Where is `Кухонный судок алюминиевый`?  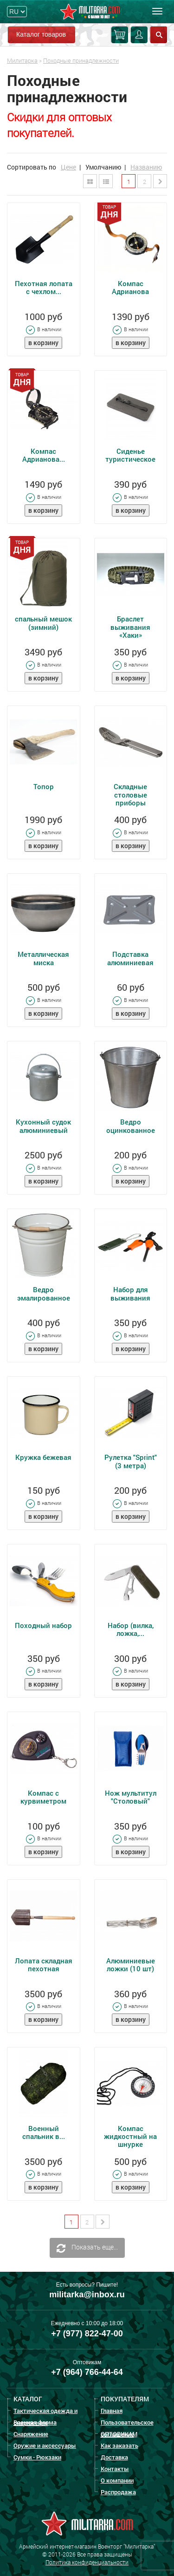
Кухонный судок алюминиевый is located at coordinates (43, 1125).